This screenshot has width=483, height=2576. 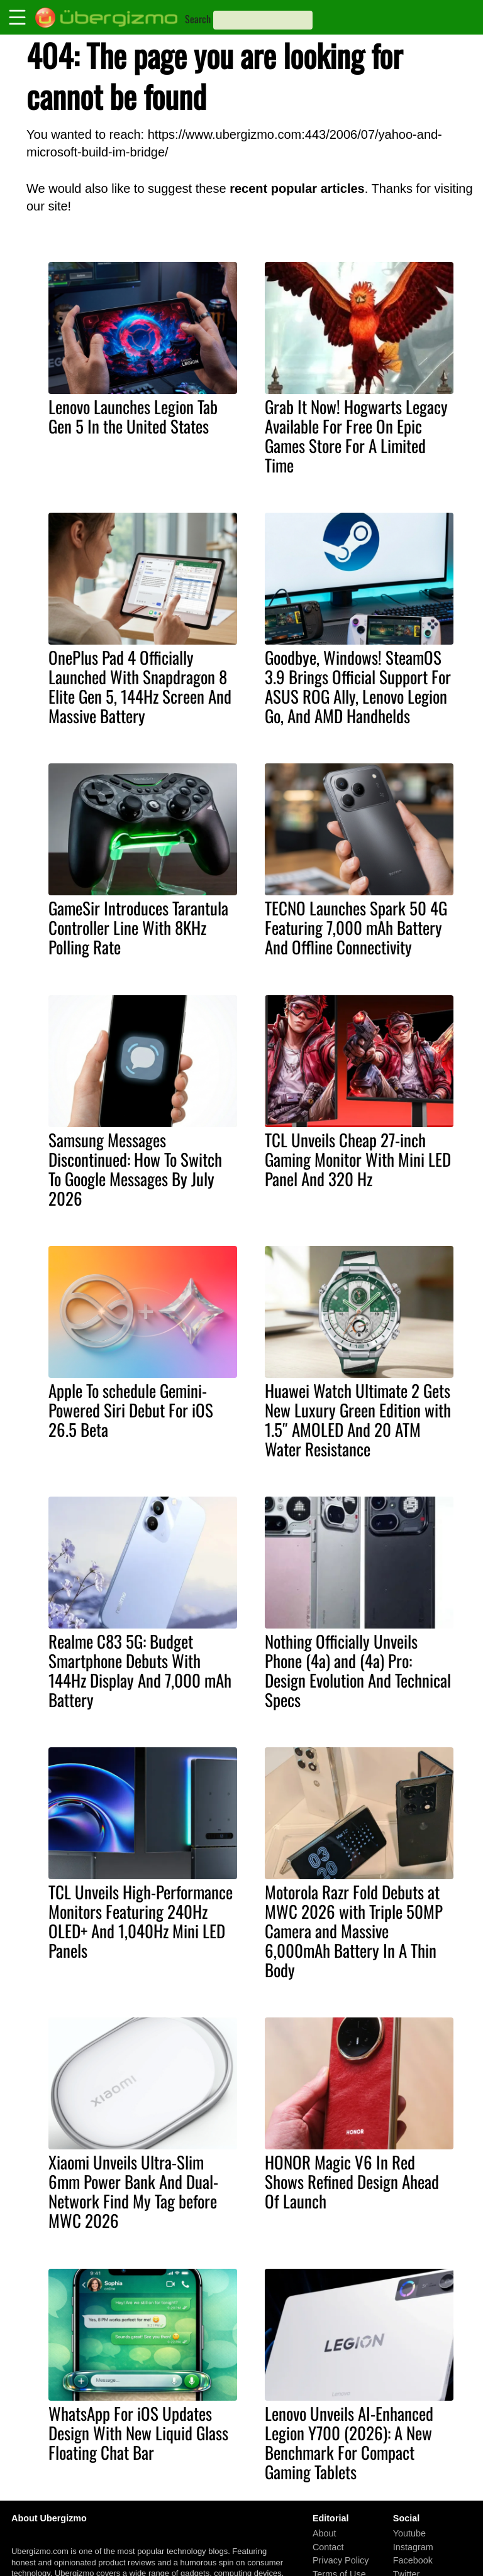 I want to click on TCL Unveils High-Performance Monitors Featuring 240Hz OLED+ And 1,040Hz Mini LED Panels, so click(x=140, y=1921).